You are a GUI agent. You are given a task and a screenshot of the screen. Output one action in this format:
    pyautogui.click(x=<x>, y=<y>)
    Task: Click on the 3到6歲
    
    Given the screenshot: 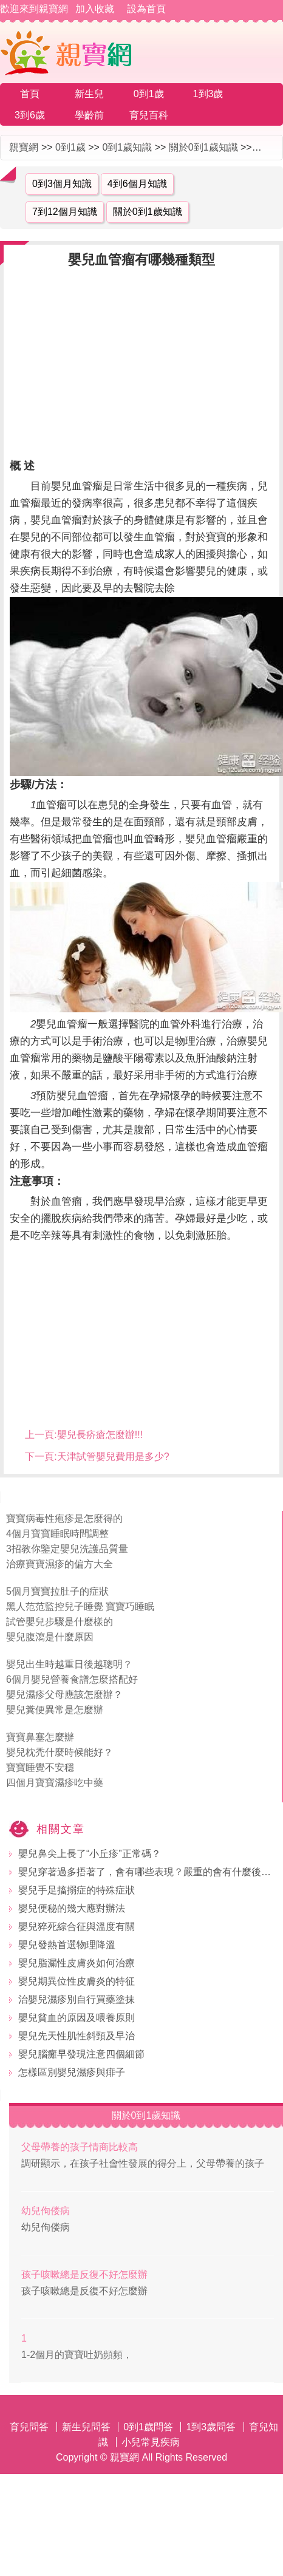 What is the action you would take?
    pyautogui.click(x=30, y=115)
    